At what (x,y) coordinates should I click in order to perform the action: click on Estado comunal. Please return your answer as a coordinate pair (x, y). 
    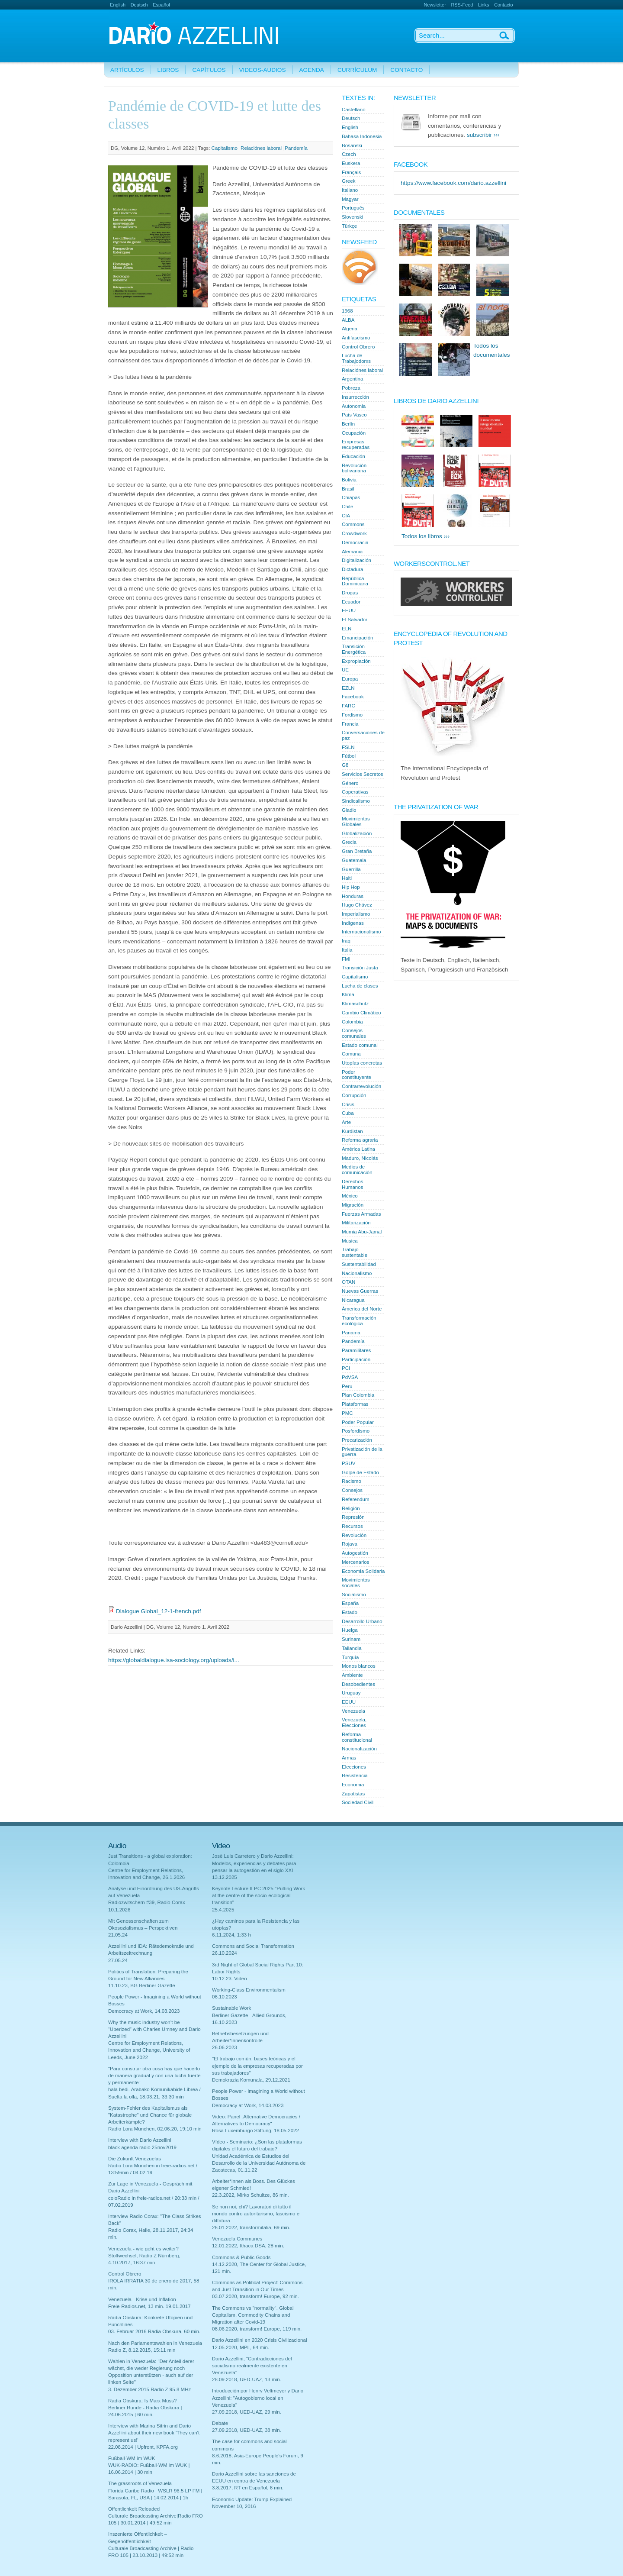
    Looking at the image, I should click on (360, 1045).